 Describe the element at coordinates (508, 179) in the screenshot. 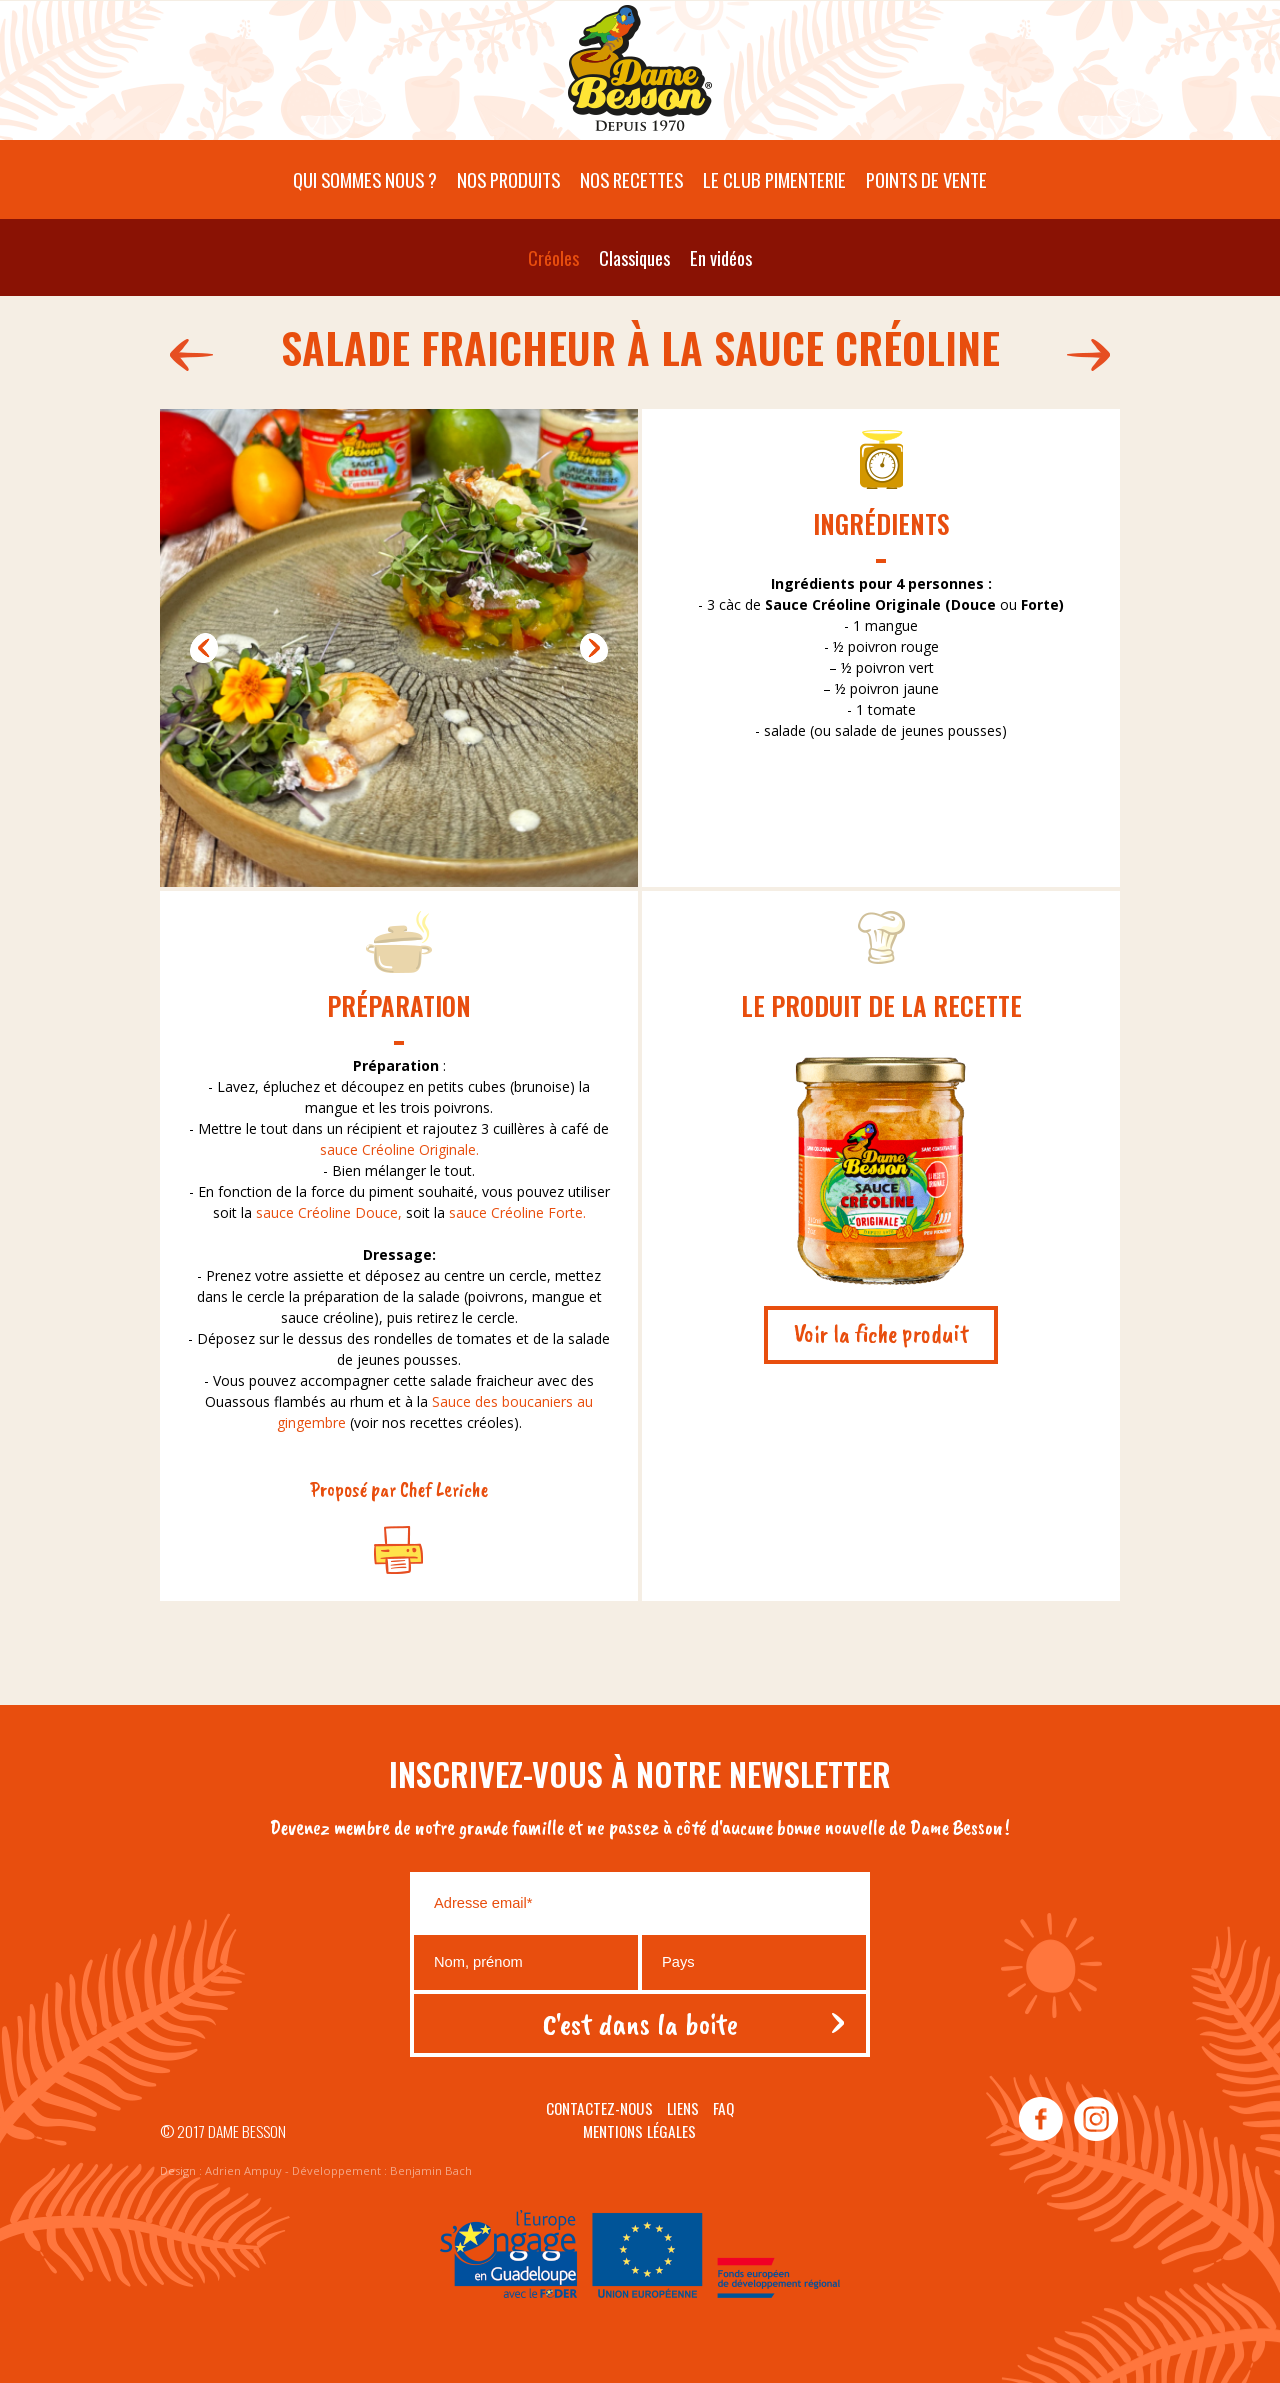

I see `Nos produits` at that location.